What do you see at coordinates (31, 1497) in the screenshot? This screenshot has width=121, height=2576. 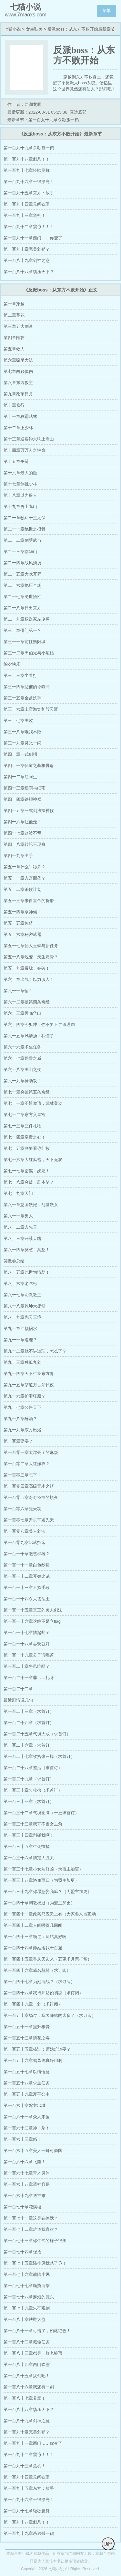 I see `第一百零五章奇奇怪怪的蜕变` at bounding box center [31, 1497].